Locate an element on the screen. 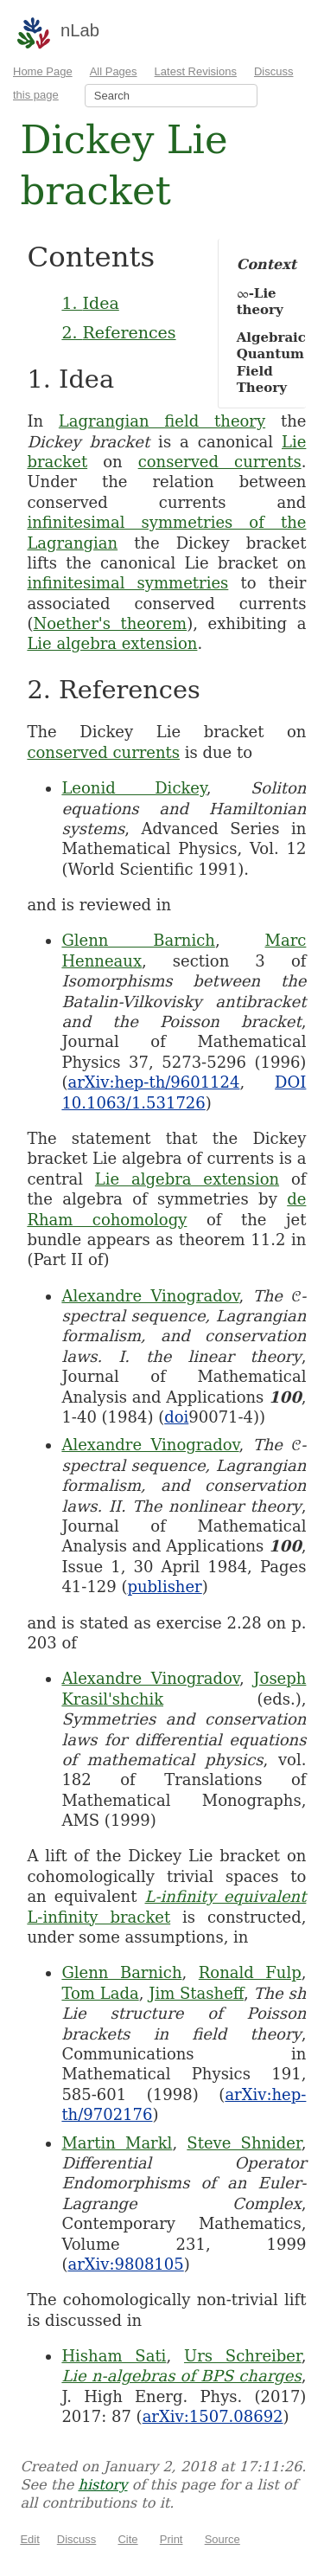  Martin Markl is located at coordinates (116, 2143).